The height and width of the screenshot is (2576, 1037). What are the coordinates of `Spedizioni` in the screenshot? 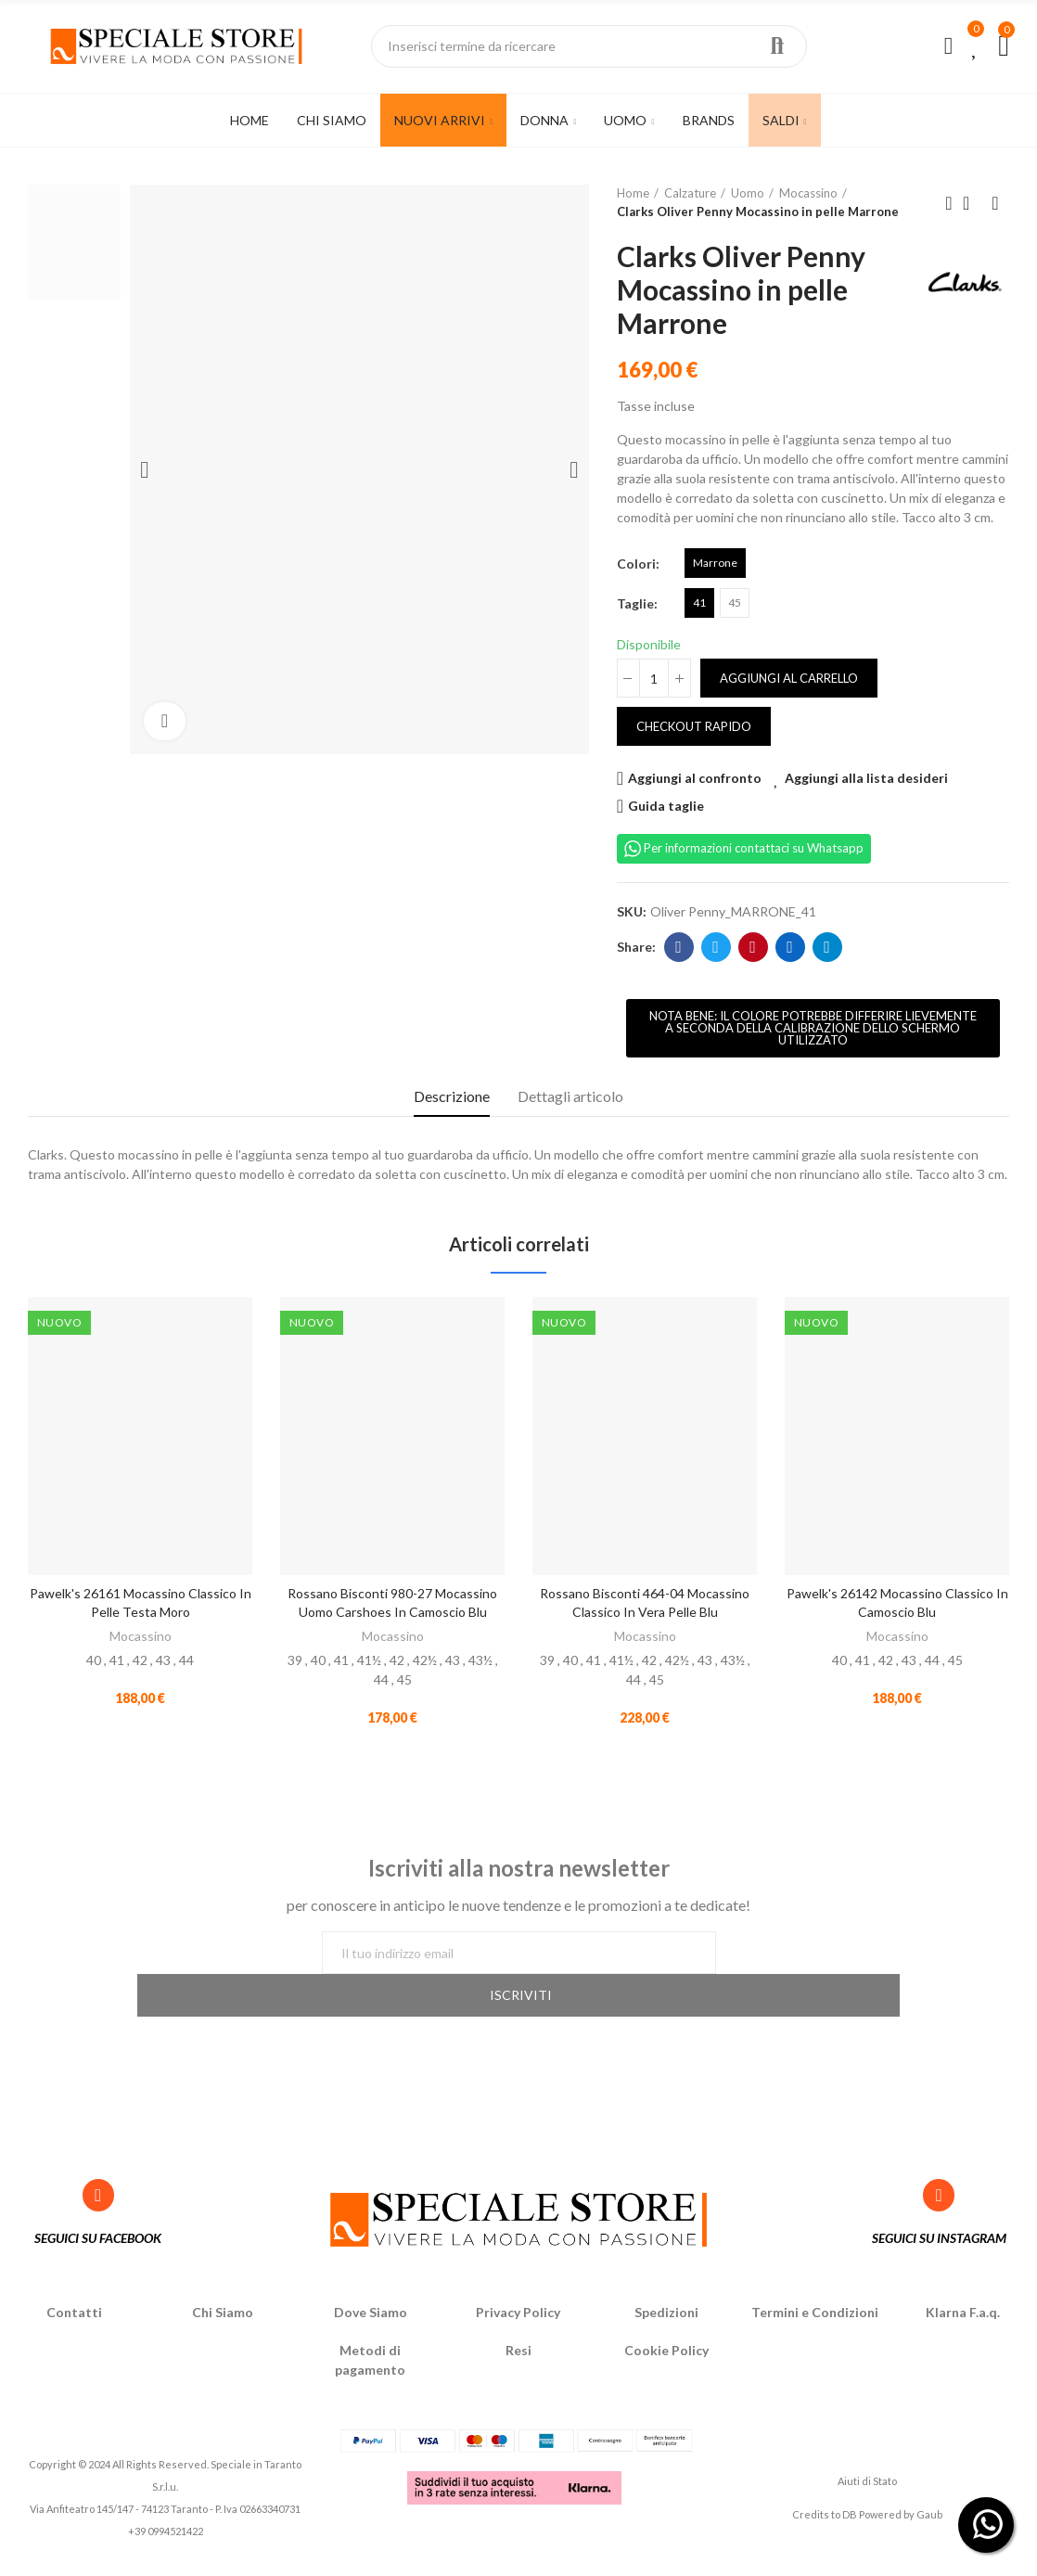 It's located at (666, 2283).